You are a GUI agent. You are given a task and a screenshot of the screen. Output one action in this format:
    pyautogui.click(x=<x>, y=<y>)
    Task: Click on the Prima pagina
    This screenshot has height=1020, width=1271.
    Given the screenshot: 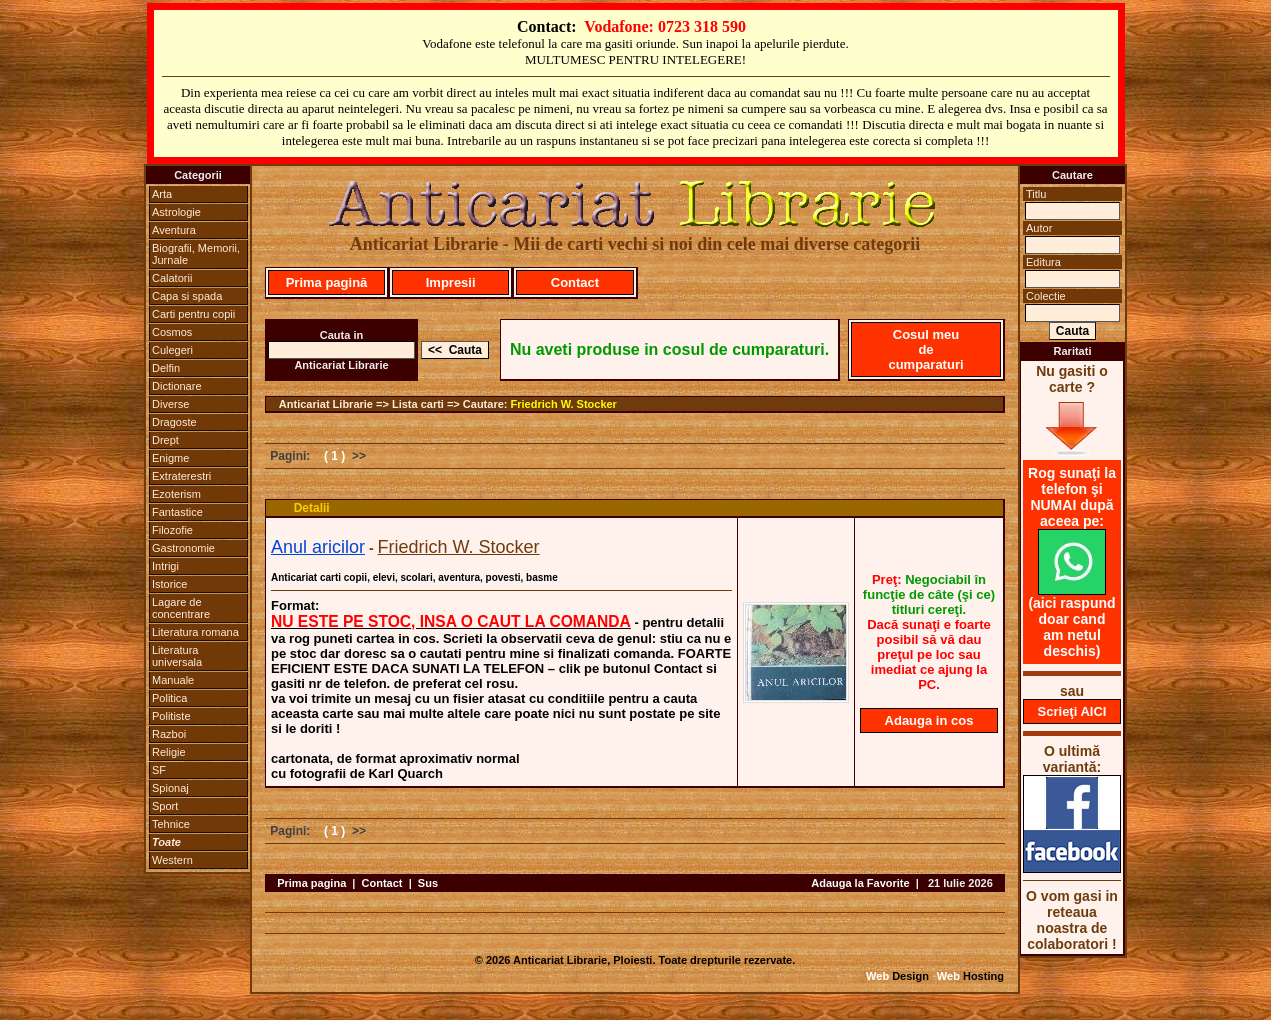 What is the action you would take?
    pyautogui.click(x=311, y=883)
    